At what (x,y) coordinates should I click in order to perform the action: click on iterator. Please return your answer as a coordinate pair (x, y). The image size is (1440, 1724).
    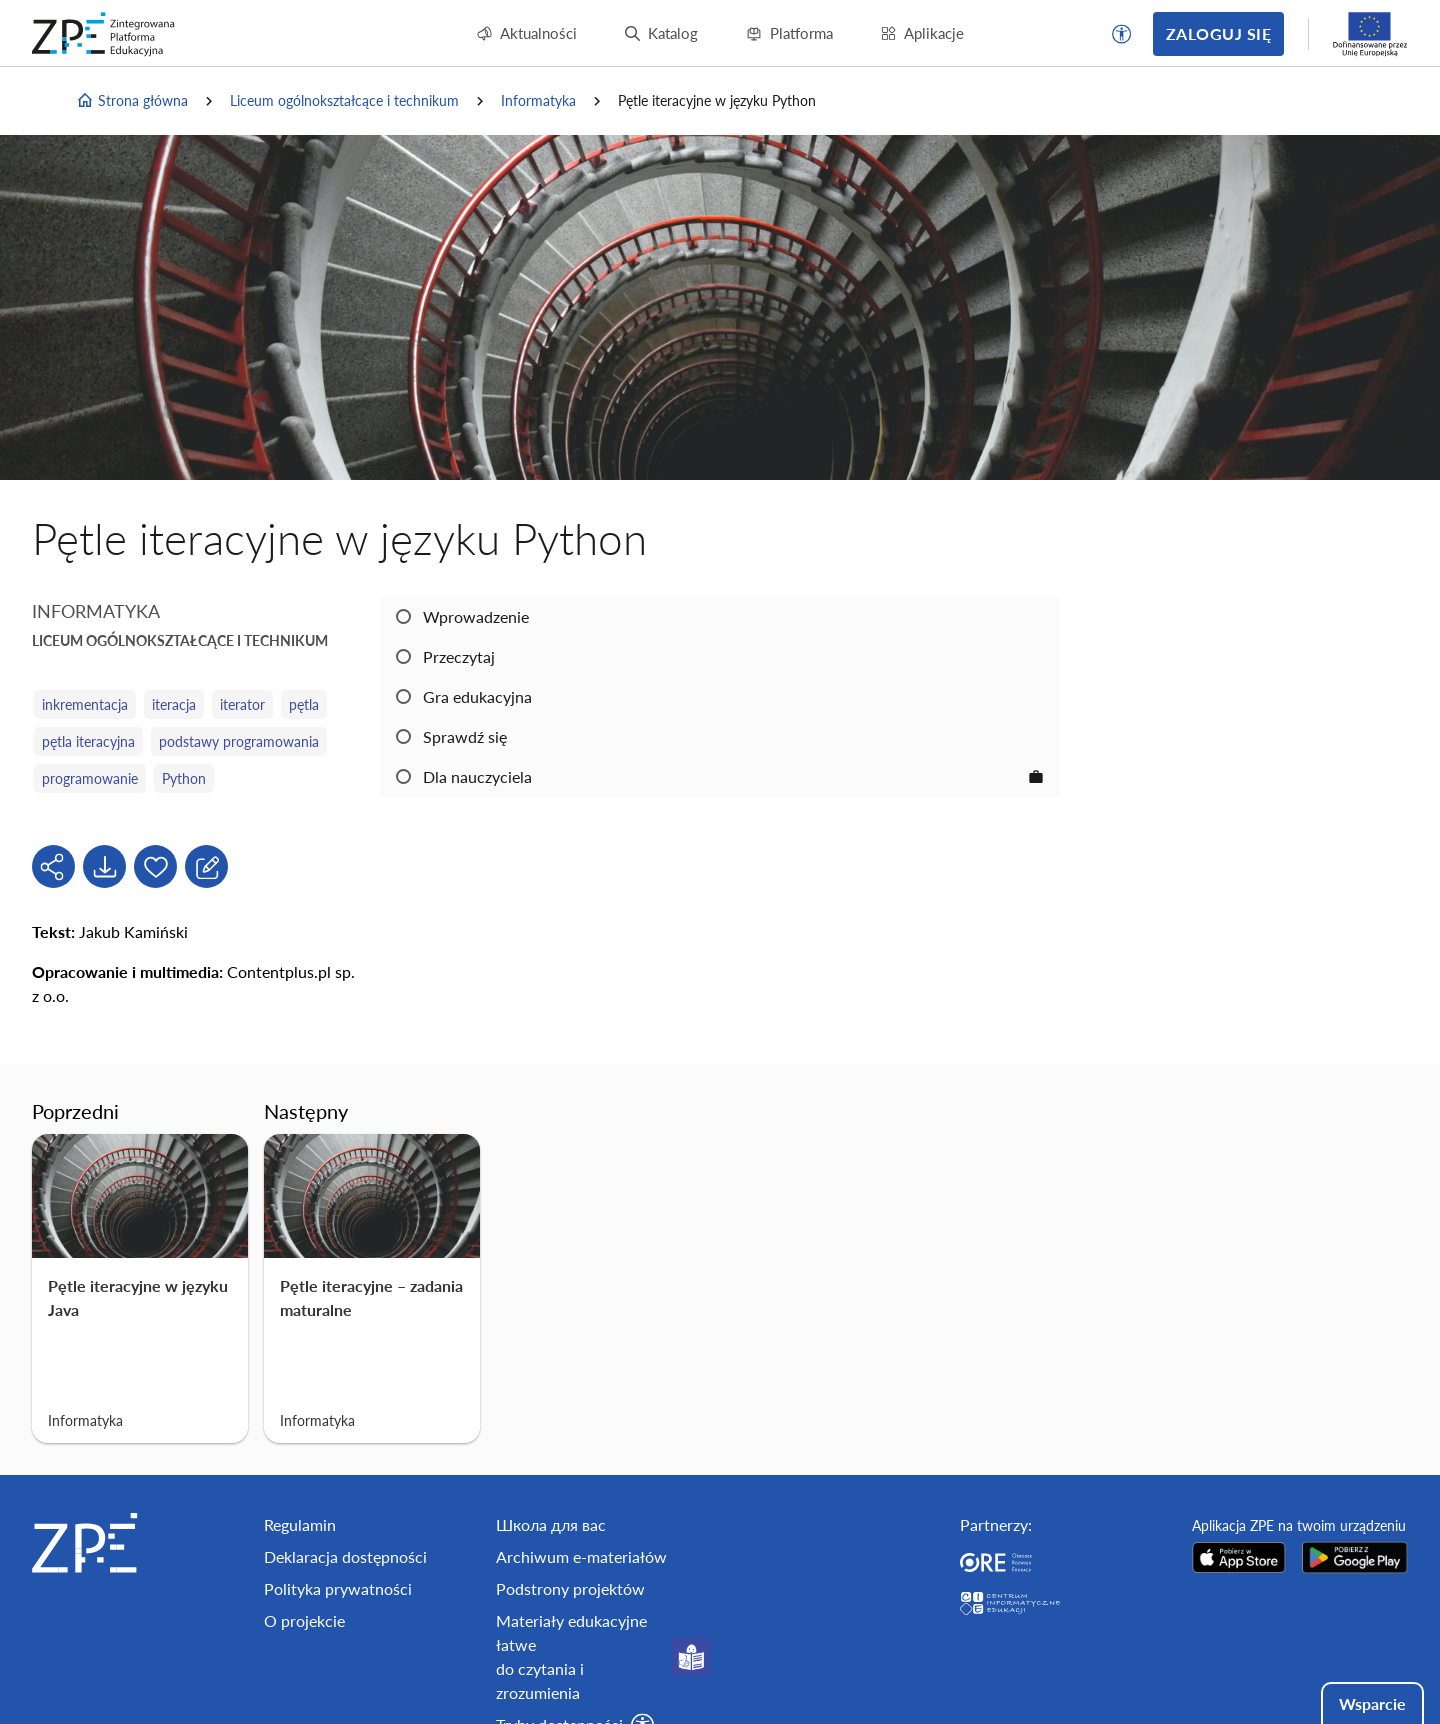
    Looking at the image, I should click on (242, 704).